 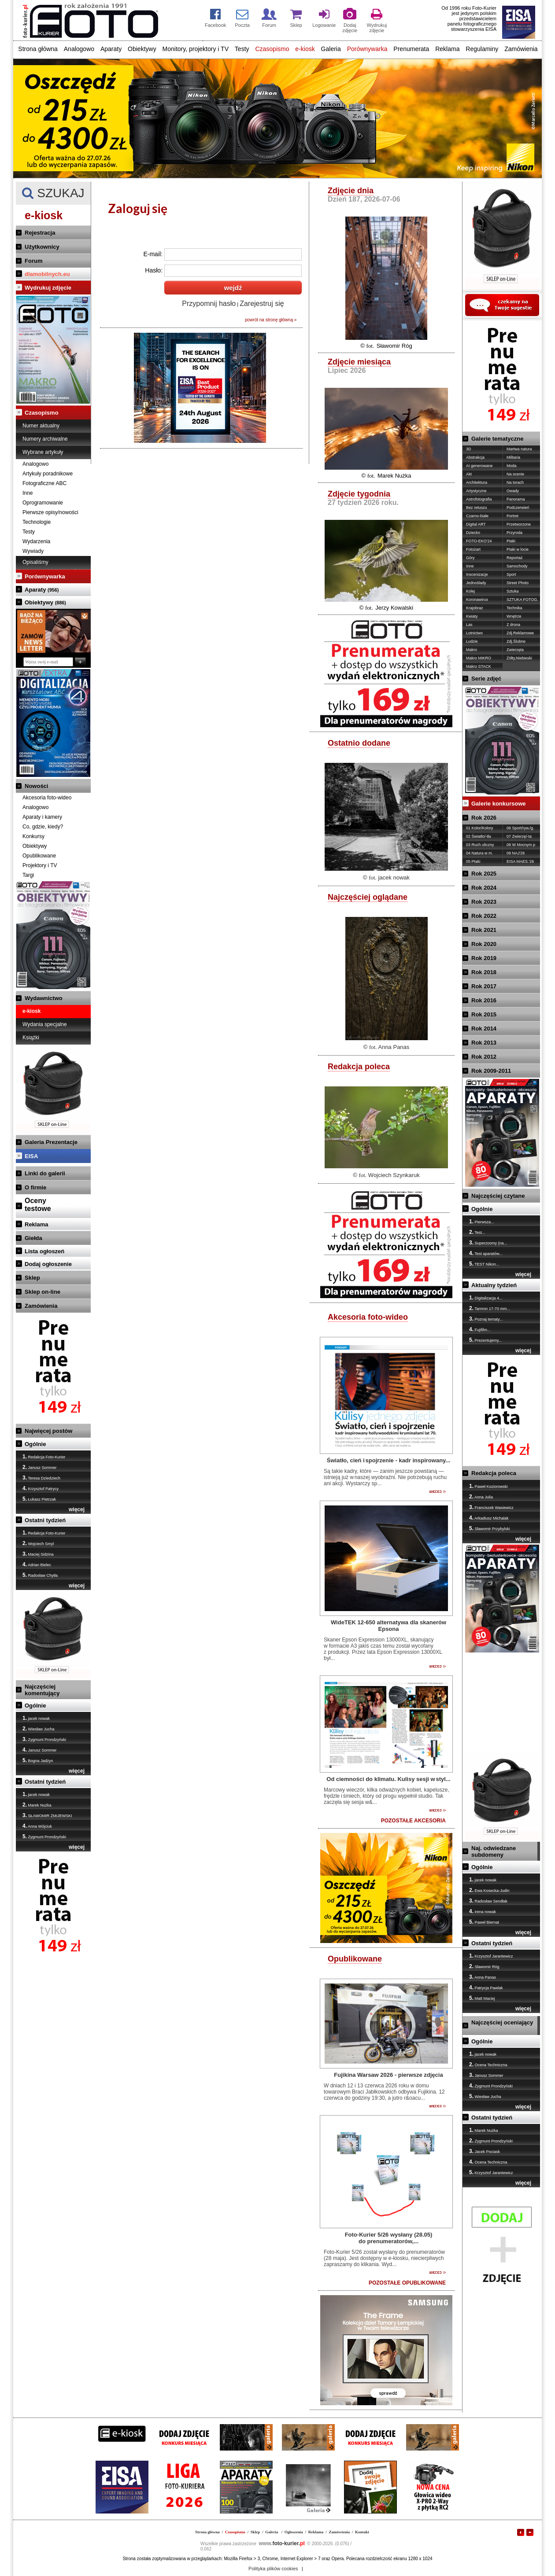 I want to click on Galeria Prezentacje, so click(x=51, y=1142).